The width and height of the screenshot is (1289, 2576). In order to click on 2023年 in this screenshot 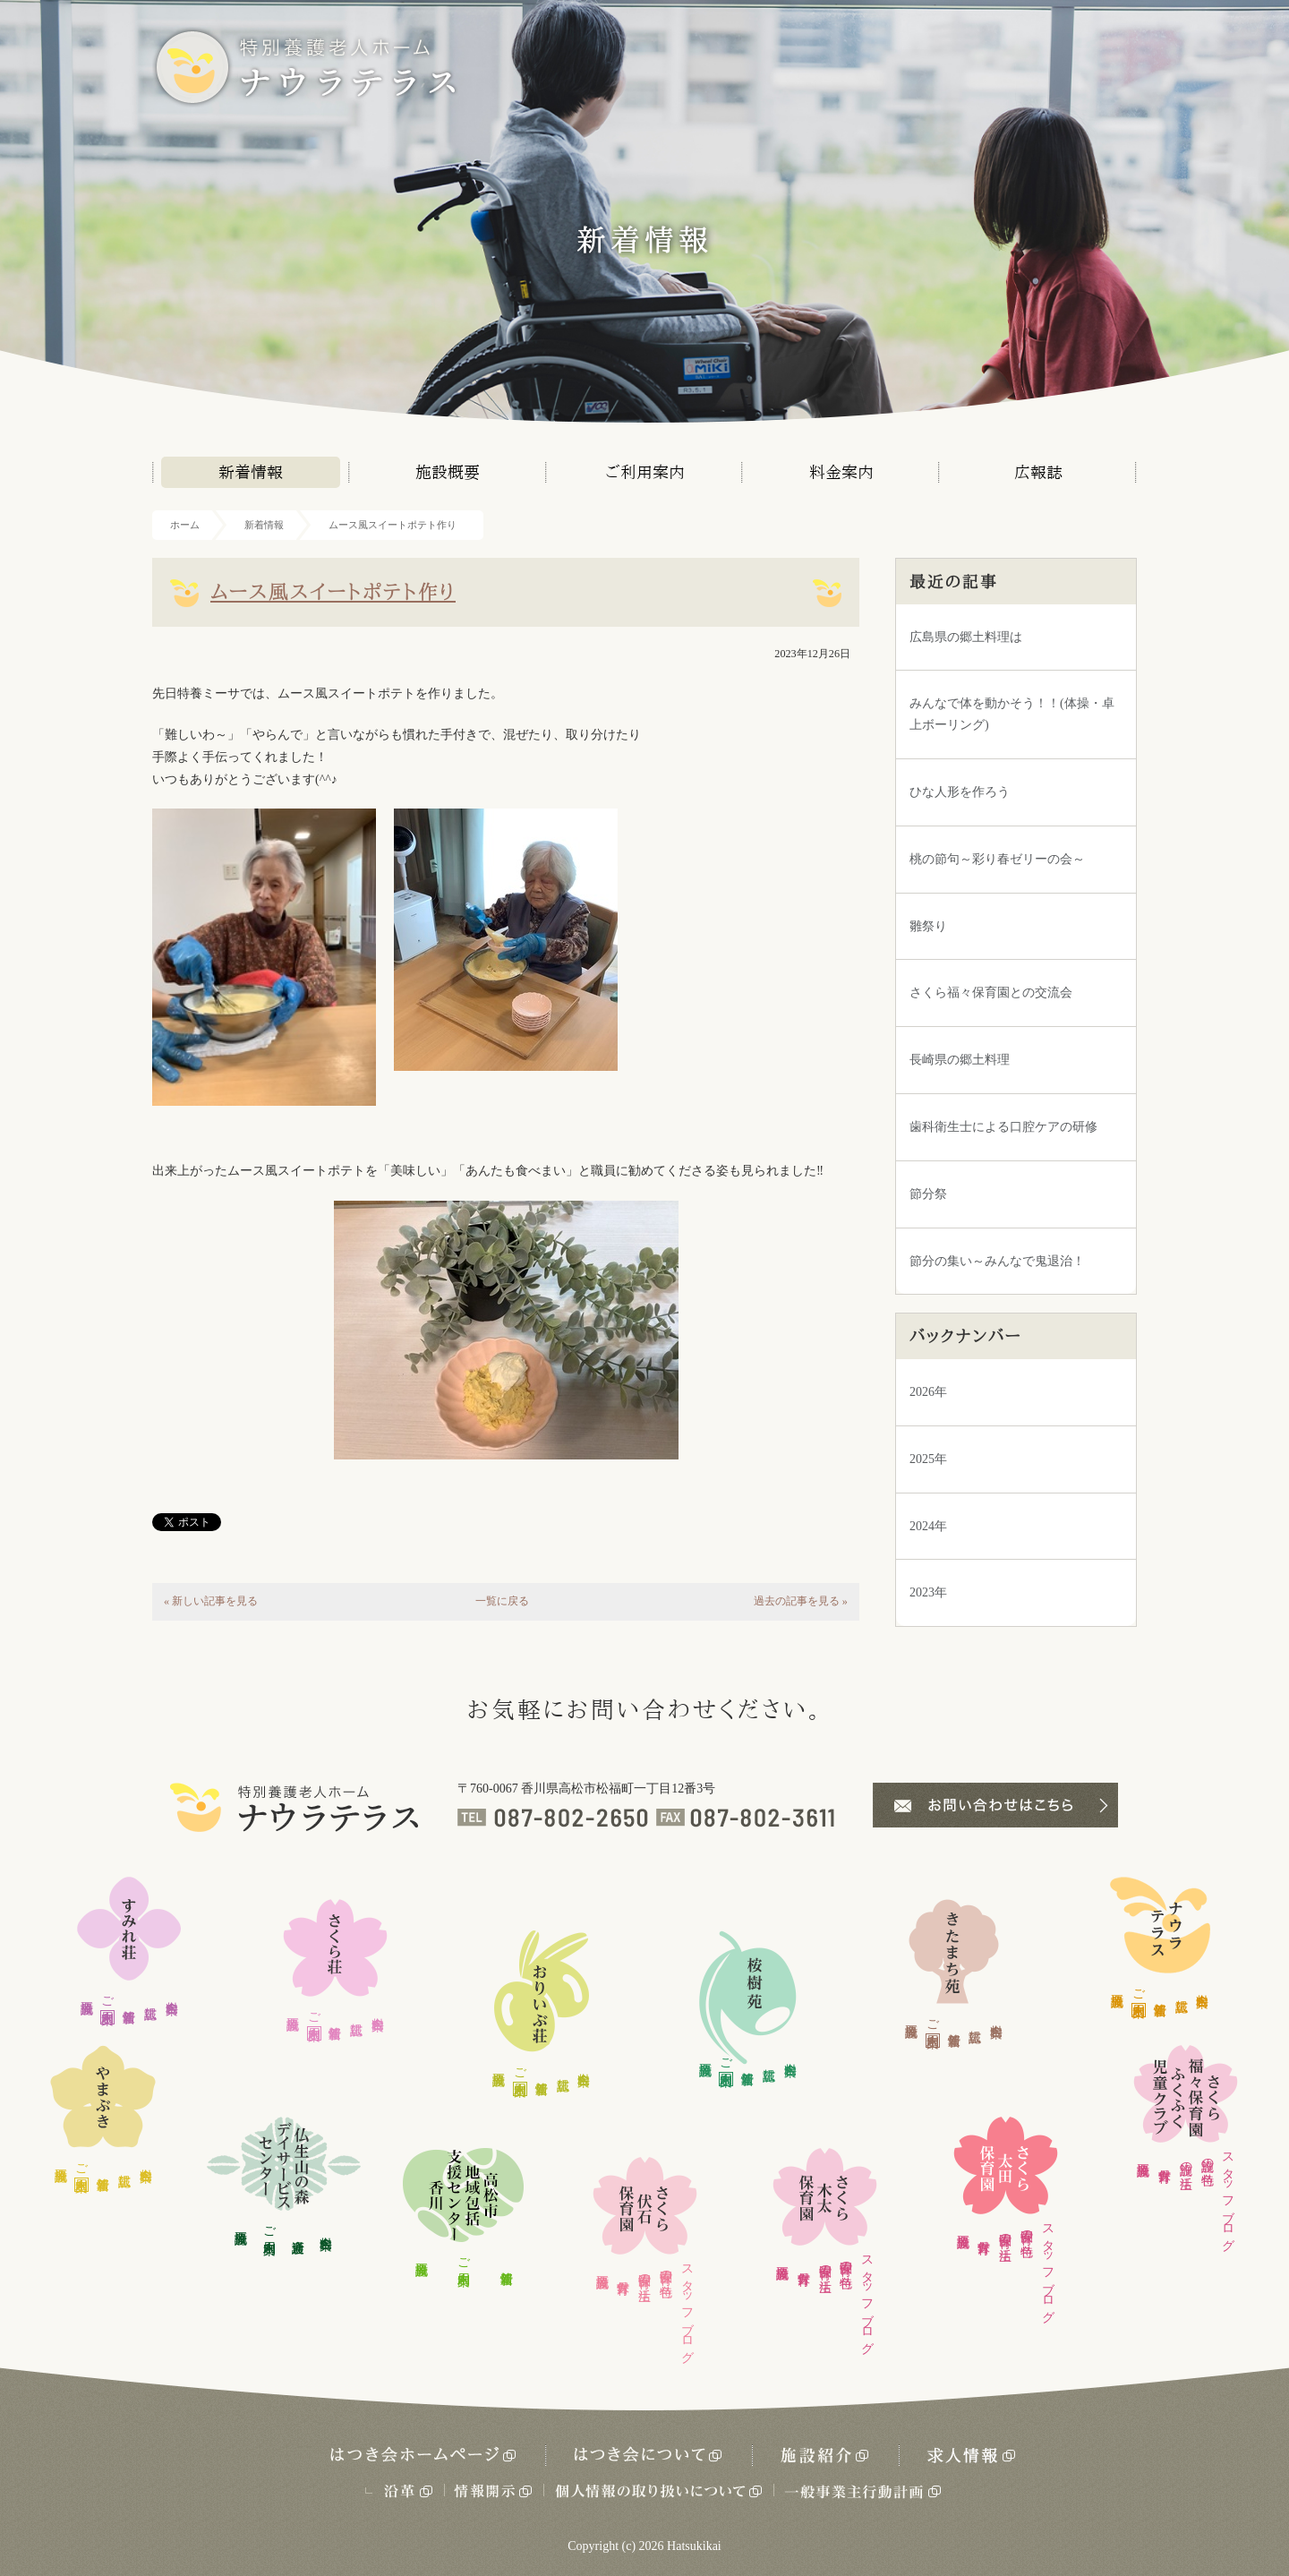, I will do `click(928, 1592)`.